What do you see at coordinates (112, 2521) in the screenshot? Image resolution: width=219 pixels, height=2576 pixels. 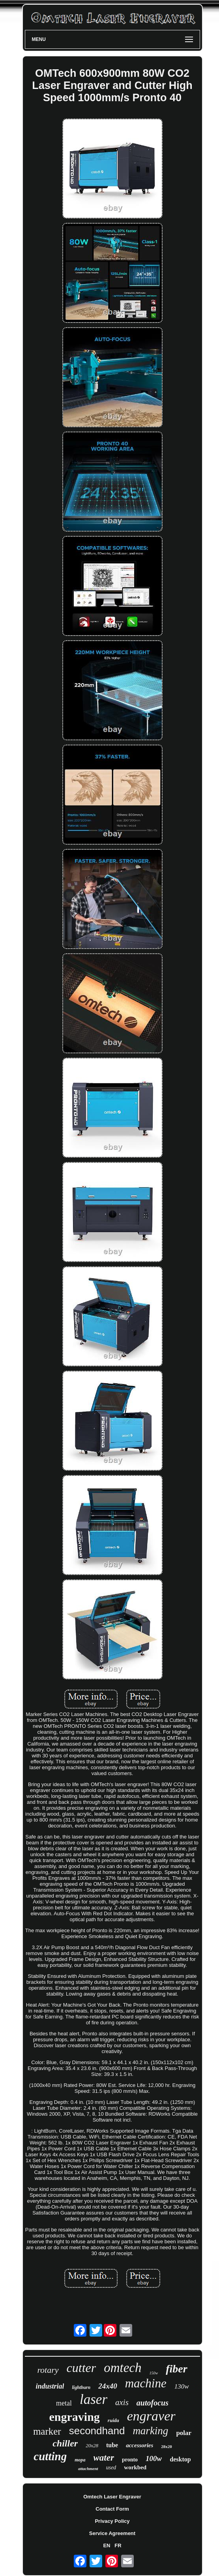 I see `Privacy Policy` at bounding box center [112, 2521].